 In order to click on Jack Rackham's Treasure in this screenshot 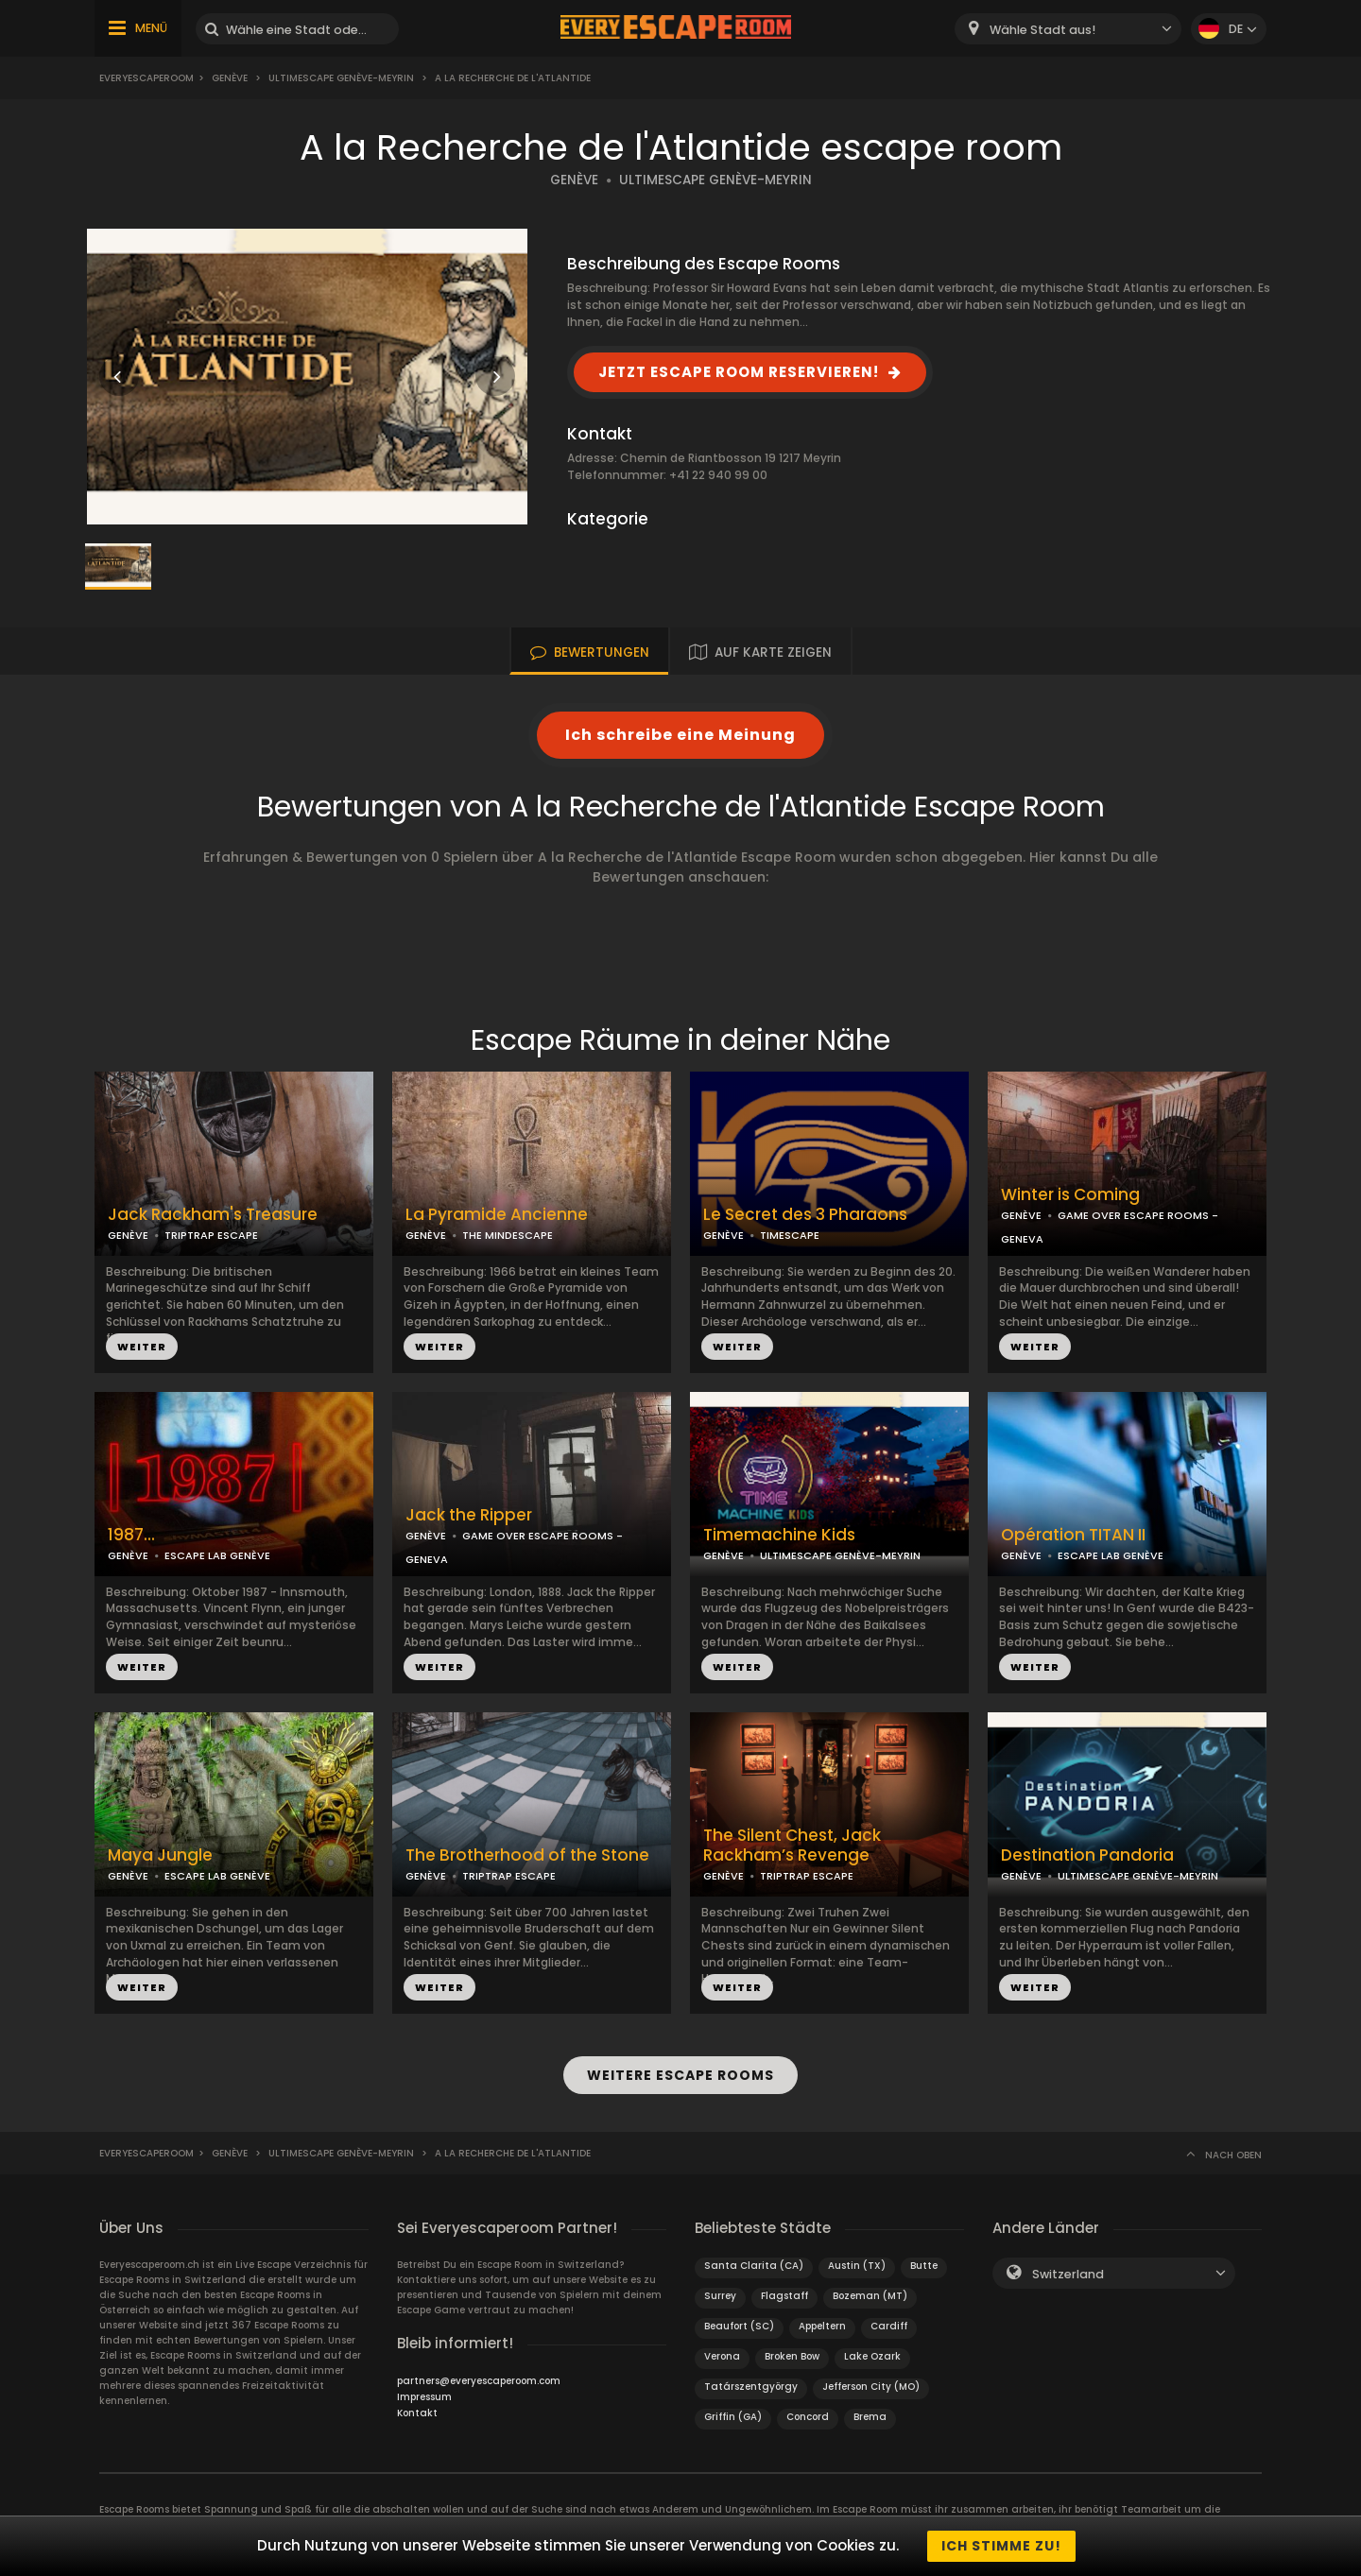, I will do `click(213, 1215)`.